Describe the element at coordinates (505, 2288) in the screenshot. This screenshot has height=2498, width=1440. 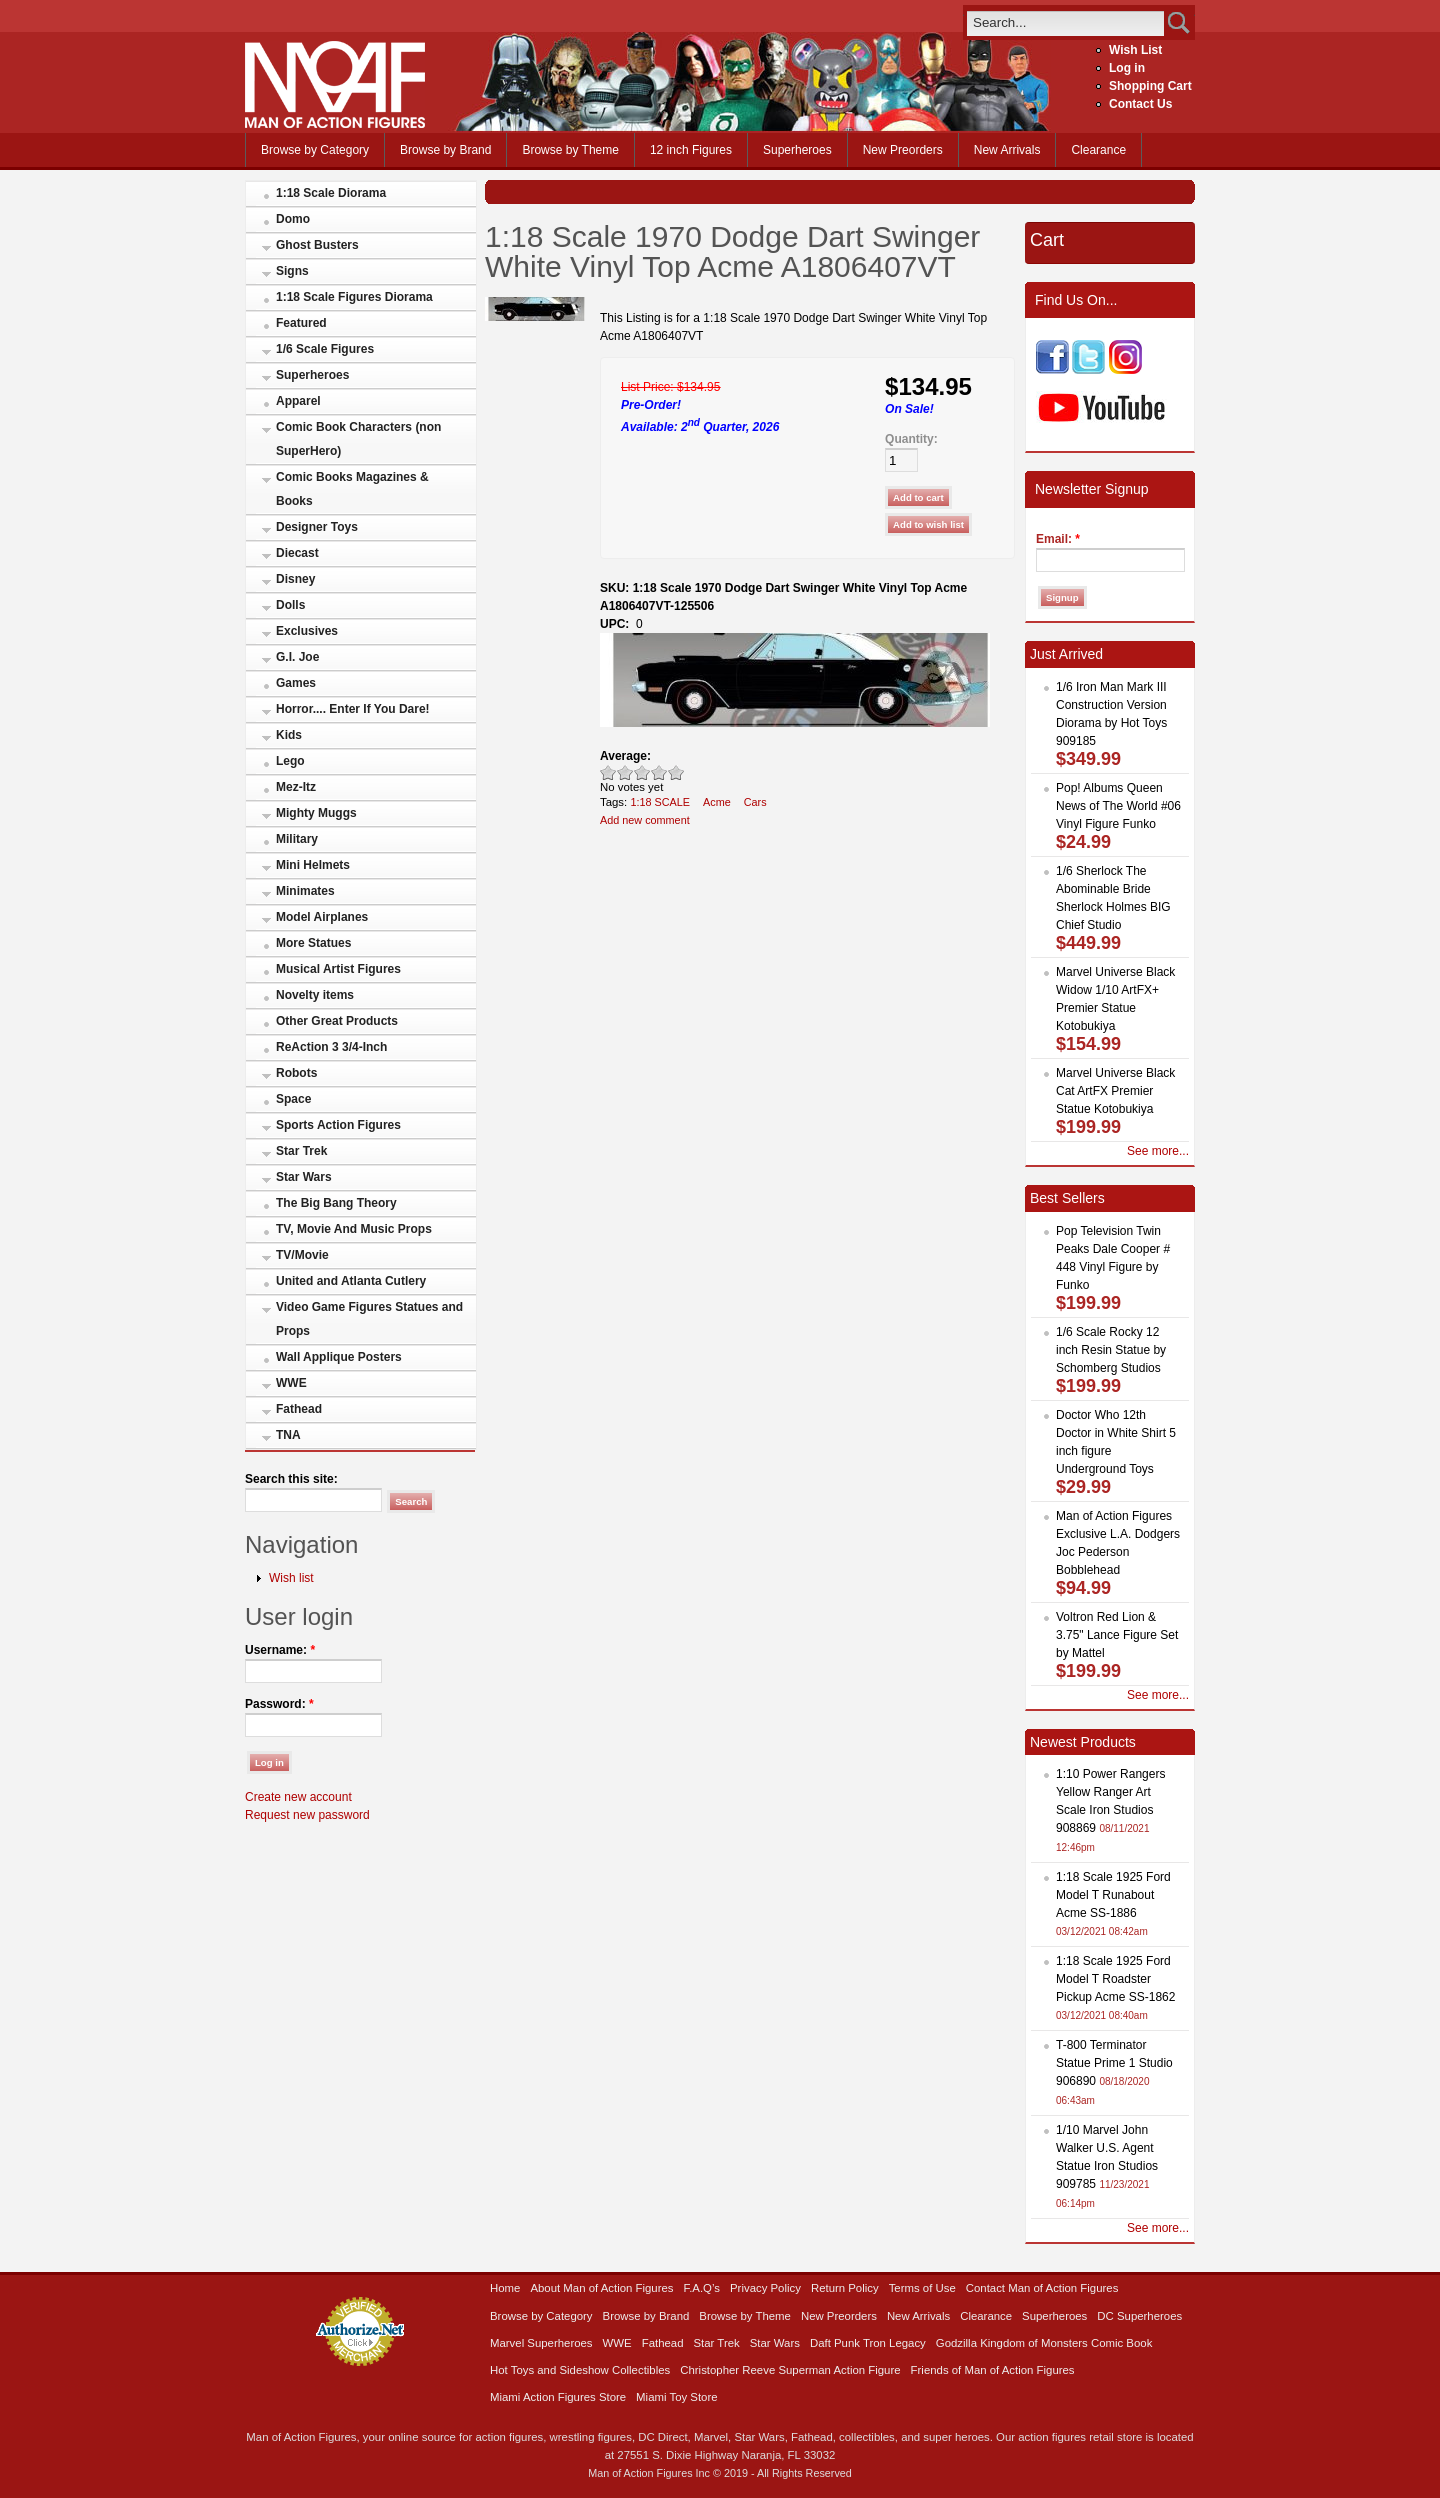
I see `Home` at that location.